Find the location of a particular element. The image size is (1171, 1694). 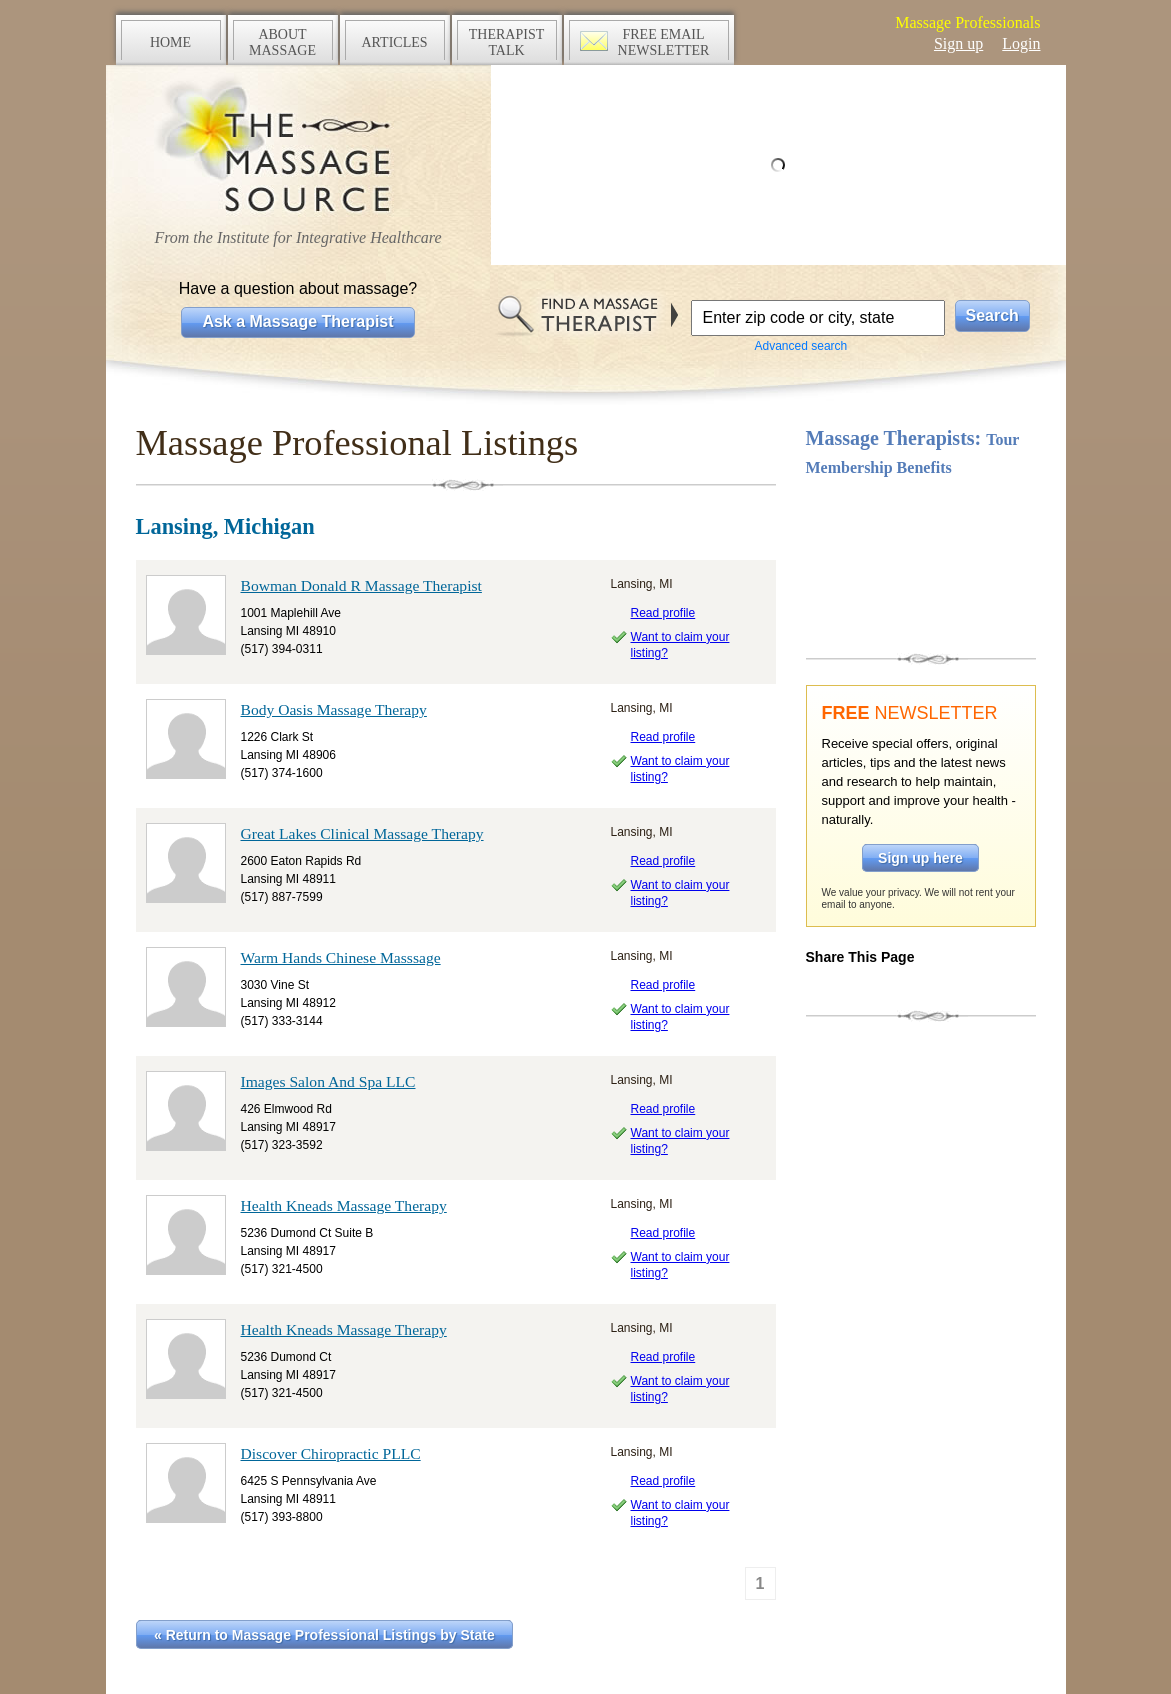

Sign up is located at coordinates (958, 43).